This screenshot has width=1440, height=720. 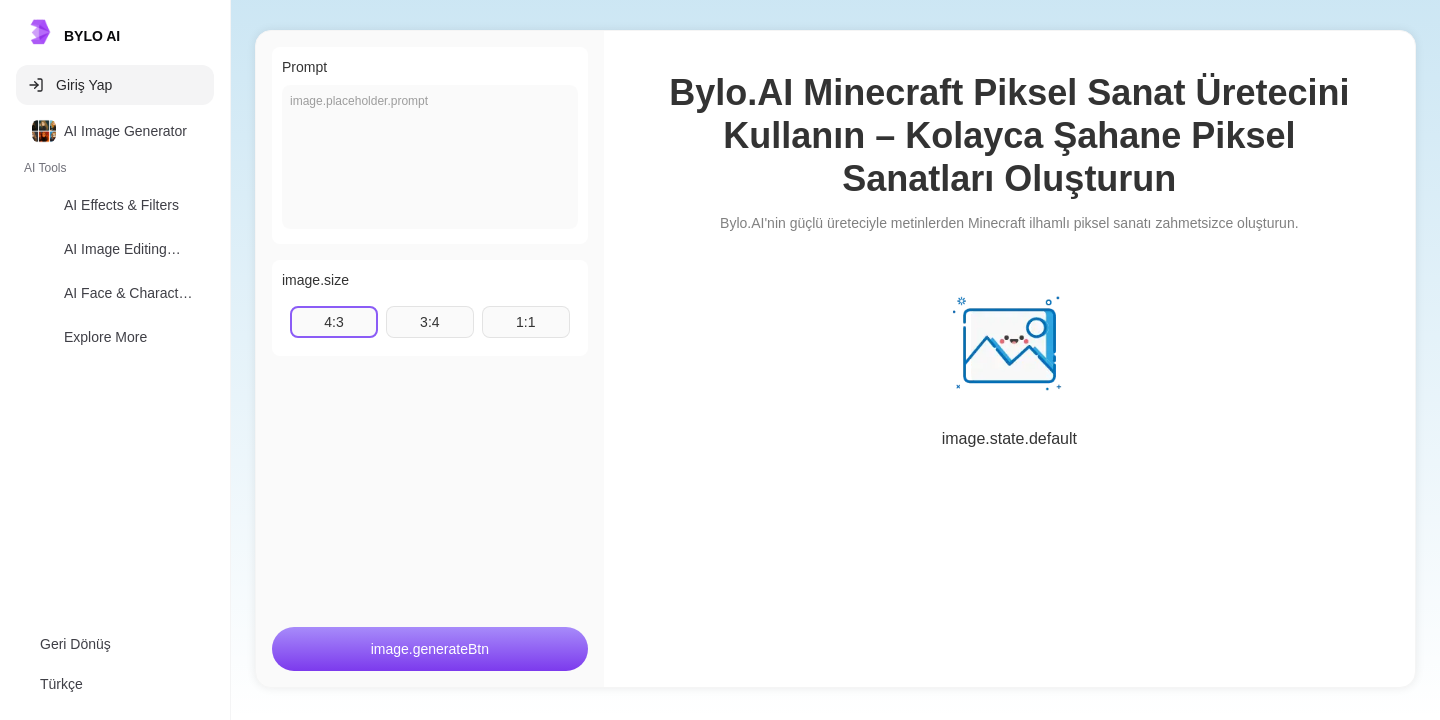 I want to click on Prompt, so click(x=304, y=67).